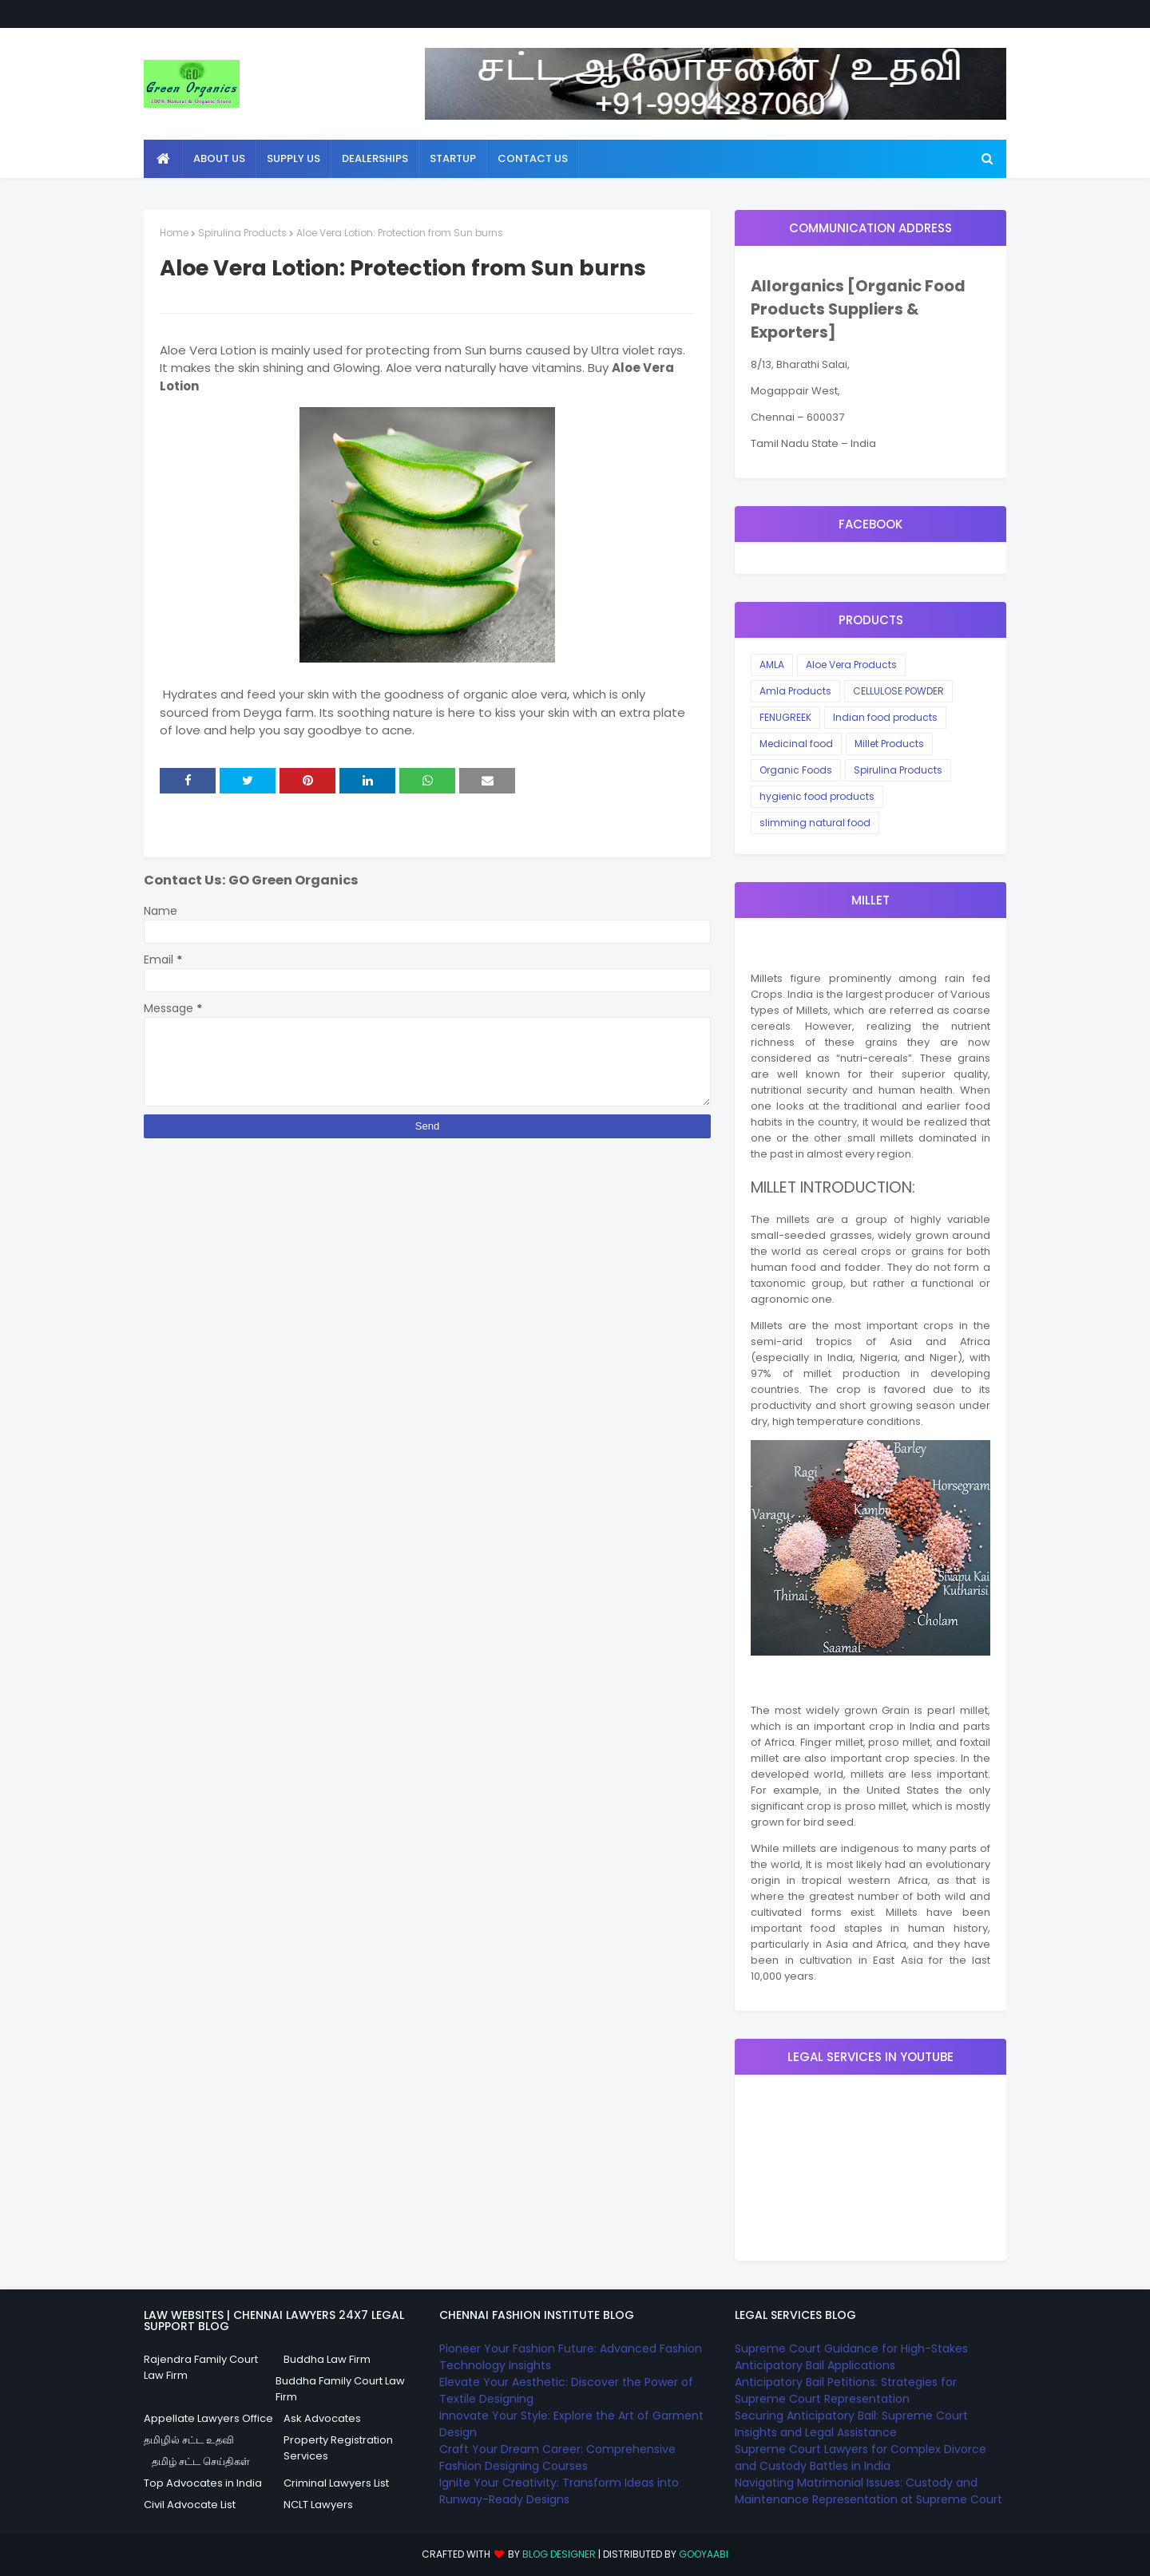  I want to click on தமிழில் சட்ட உதவி, so click(189, 2439).